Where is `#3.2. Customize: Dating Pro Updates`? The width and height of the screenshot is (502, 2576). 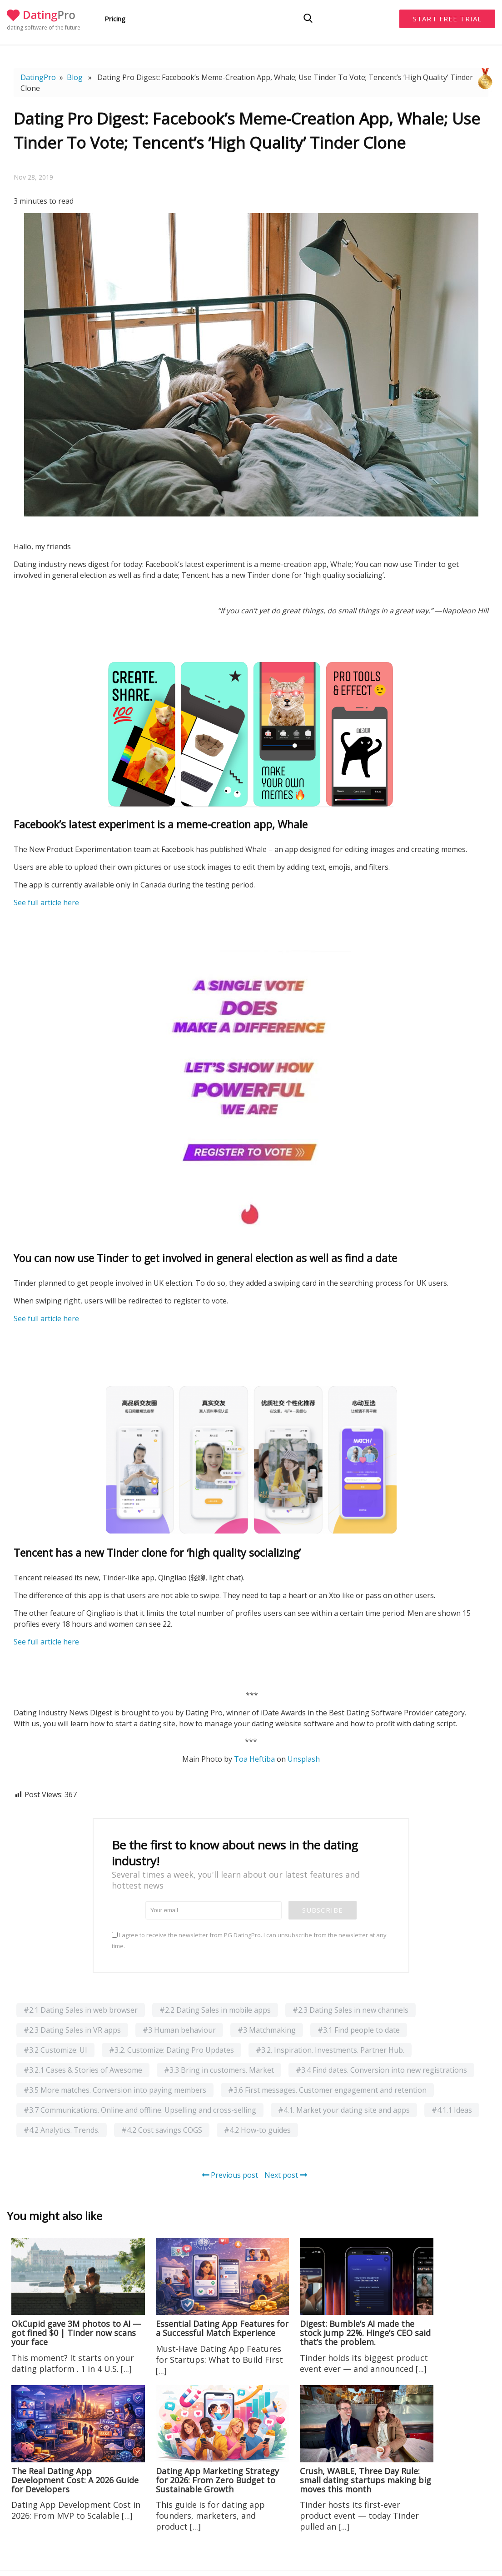
#3.2. Customize: Dating Pro Updates is located at coordinates (171, 2050).